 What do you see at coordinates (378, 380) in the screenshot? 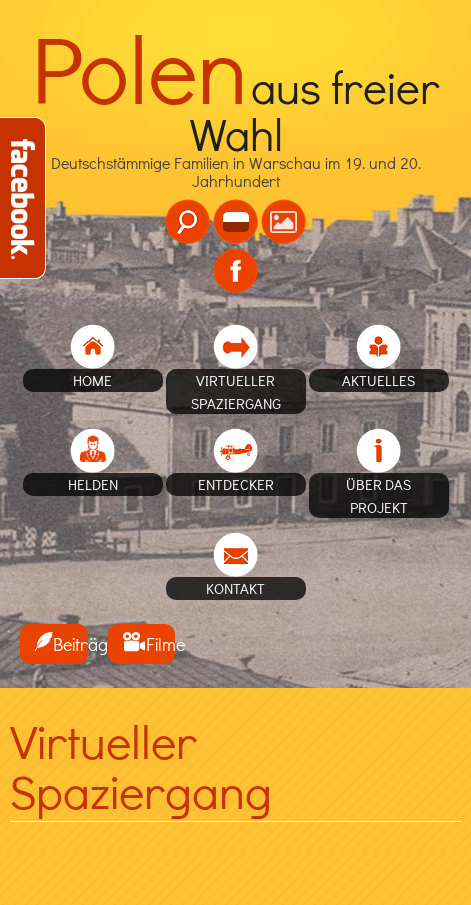
I see `Aktuelles` at bounding box center [378, 380].